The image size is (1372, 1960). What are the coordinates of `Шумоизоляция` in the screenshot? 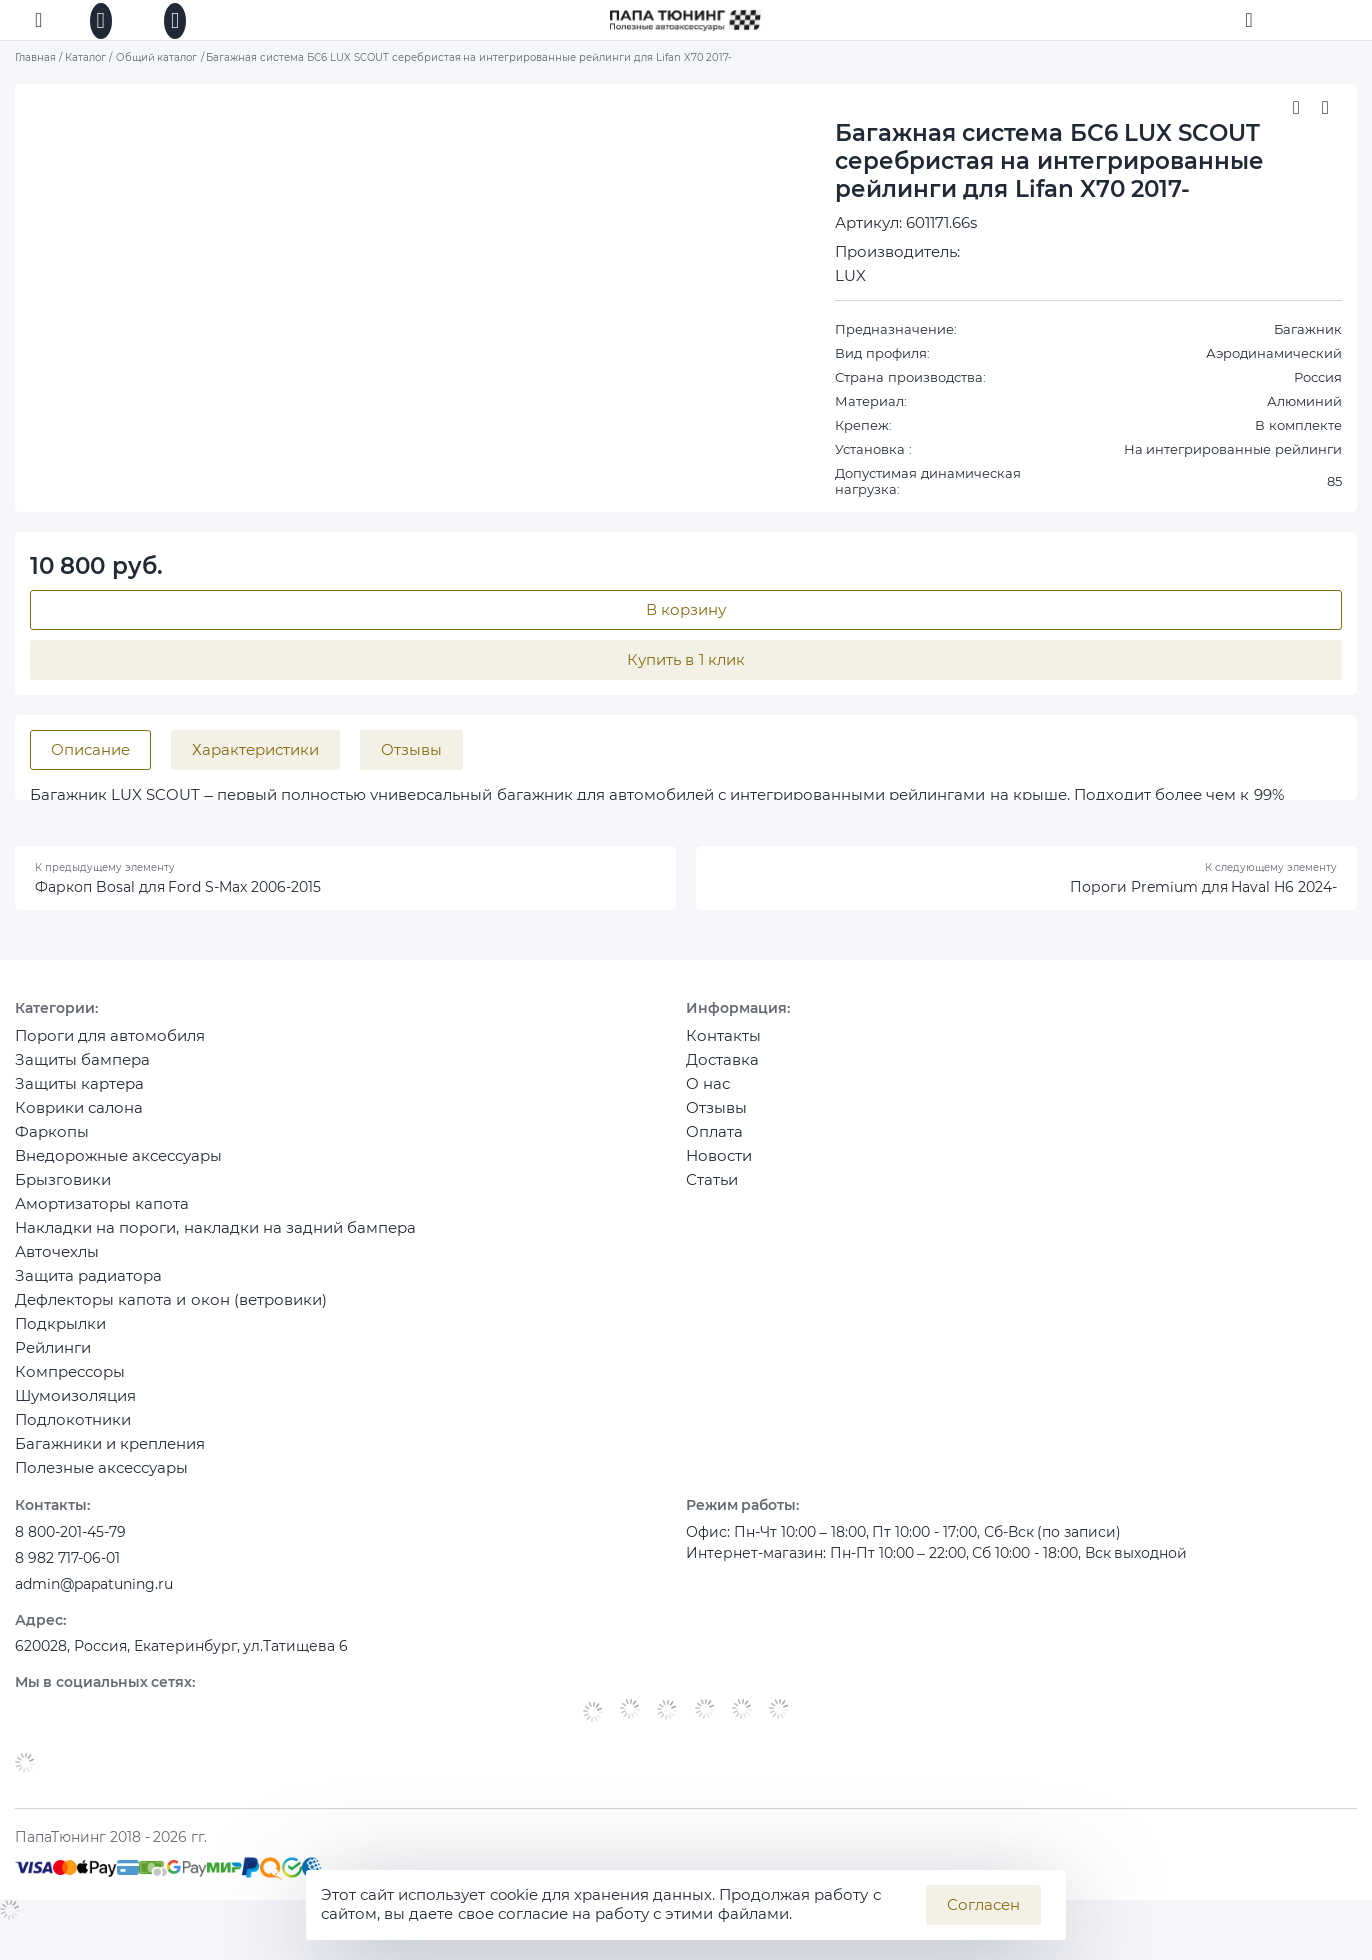 It's located at (75, 1409).